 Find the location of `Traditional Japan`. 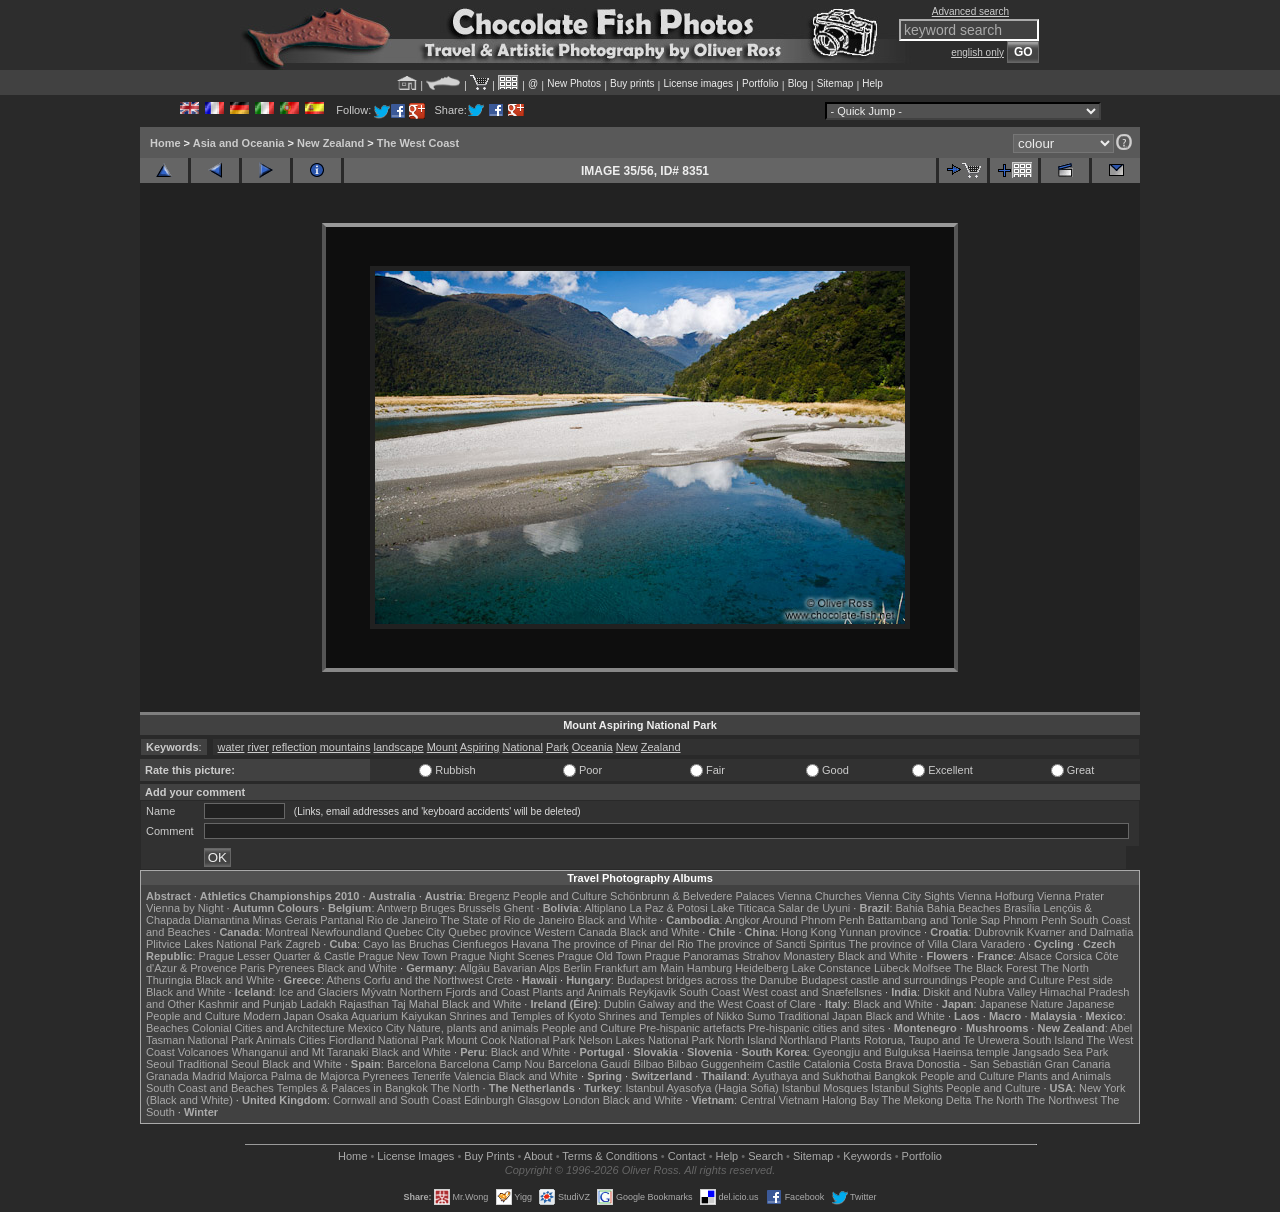

Traditional Japan is located at coordinates (820, 1016).